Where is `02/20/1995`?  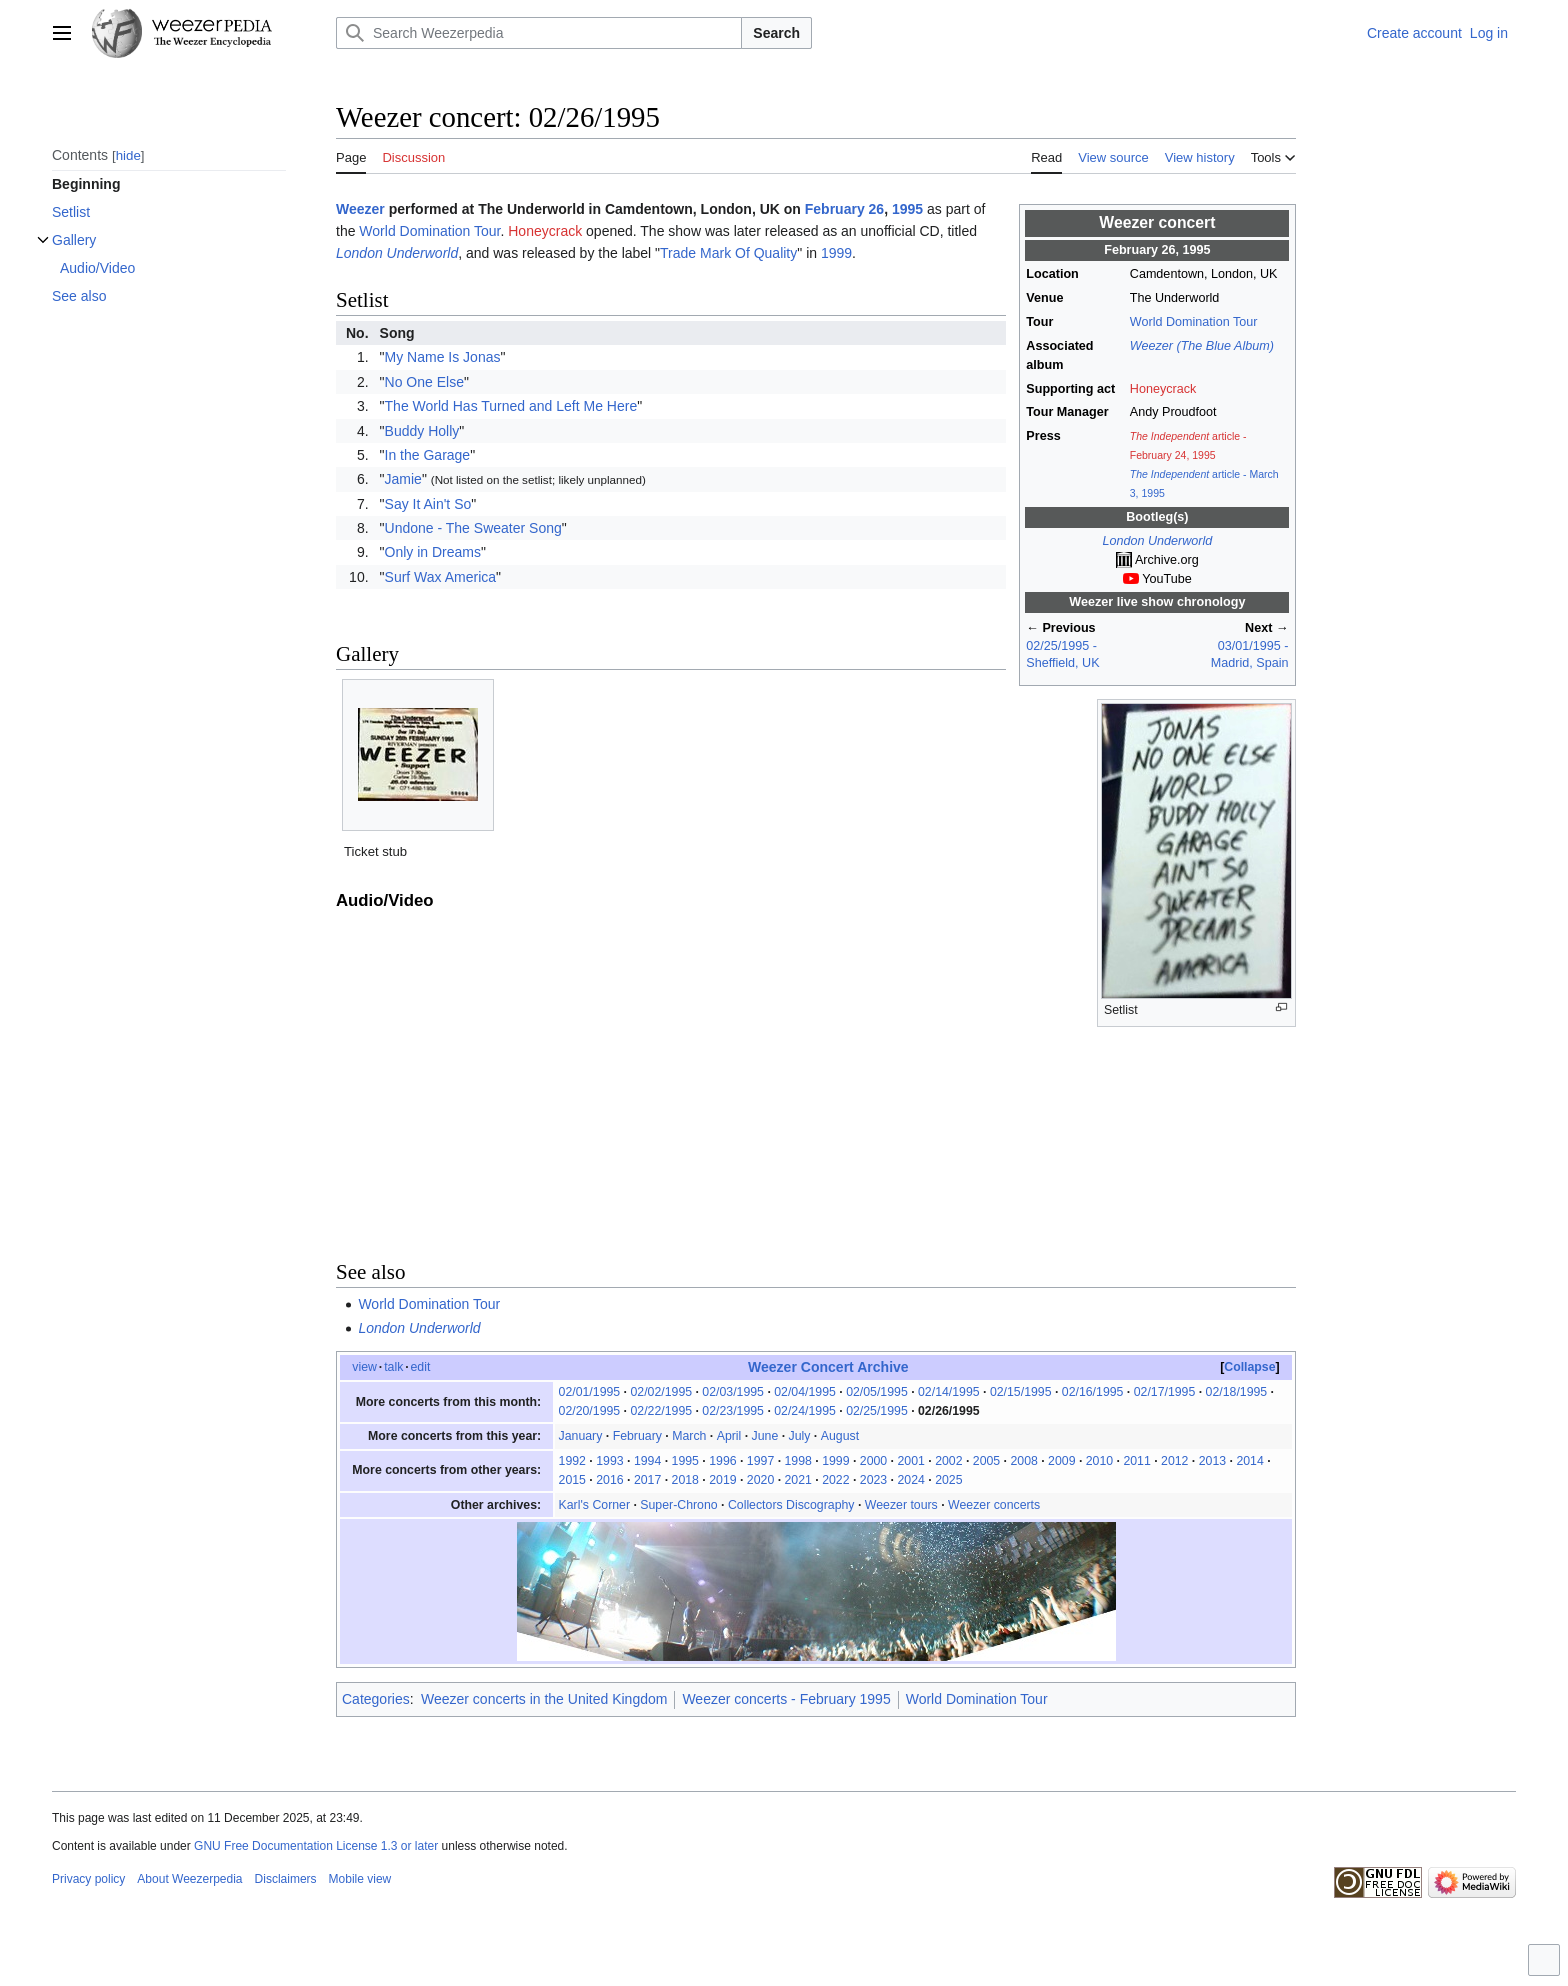 02/20/1995 is located at coordinates (590, 1411).